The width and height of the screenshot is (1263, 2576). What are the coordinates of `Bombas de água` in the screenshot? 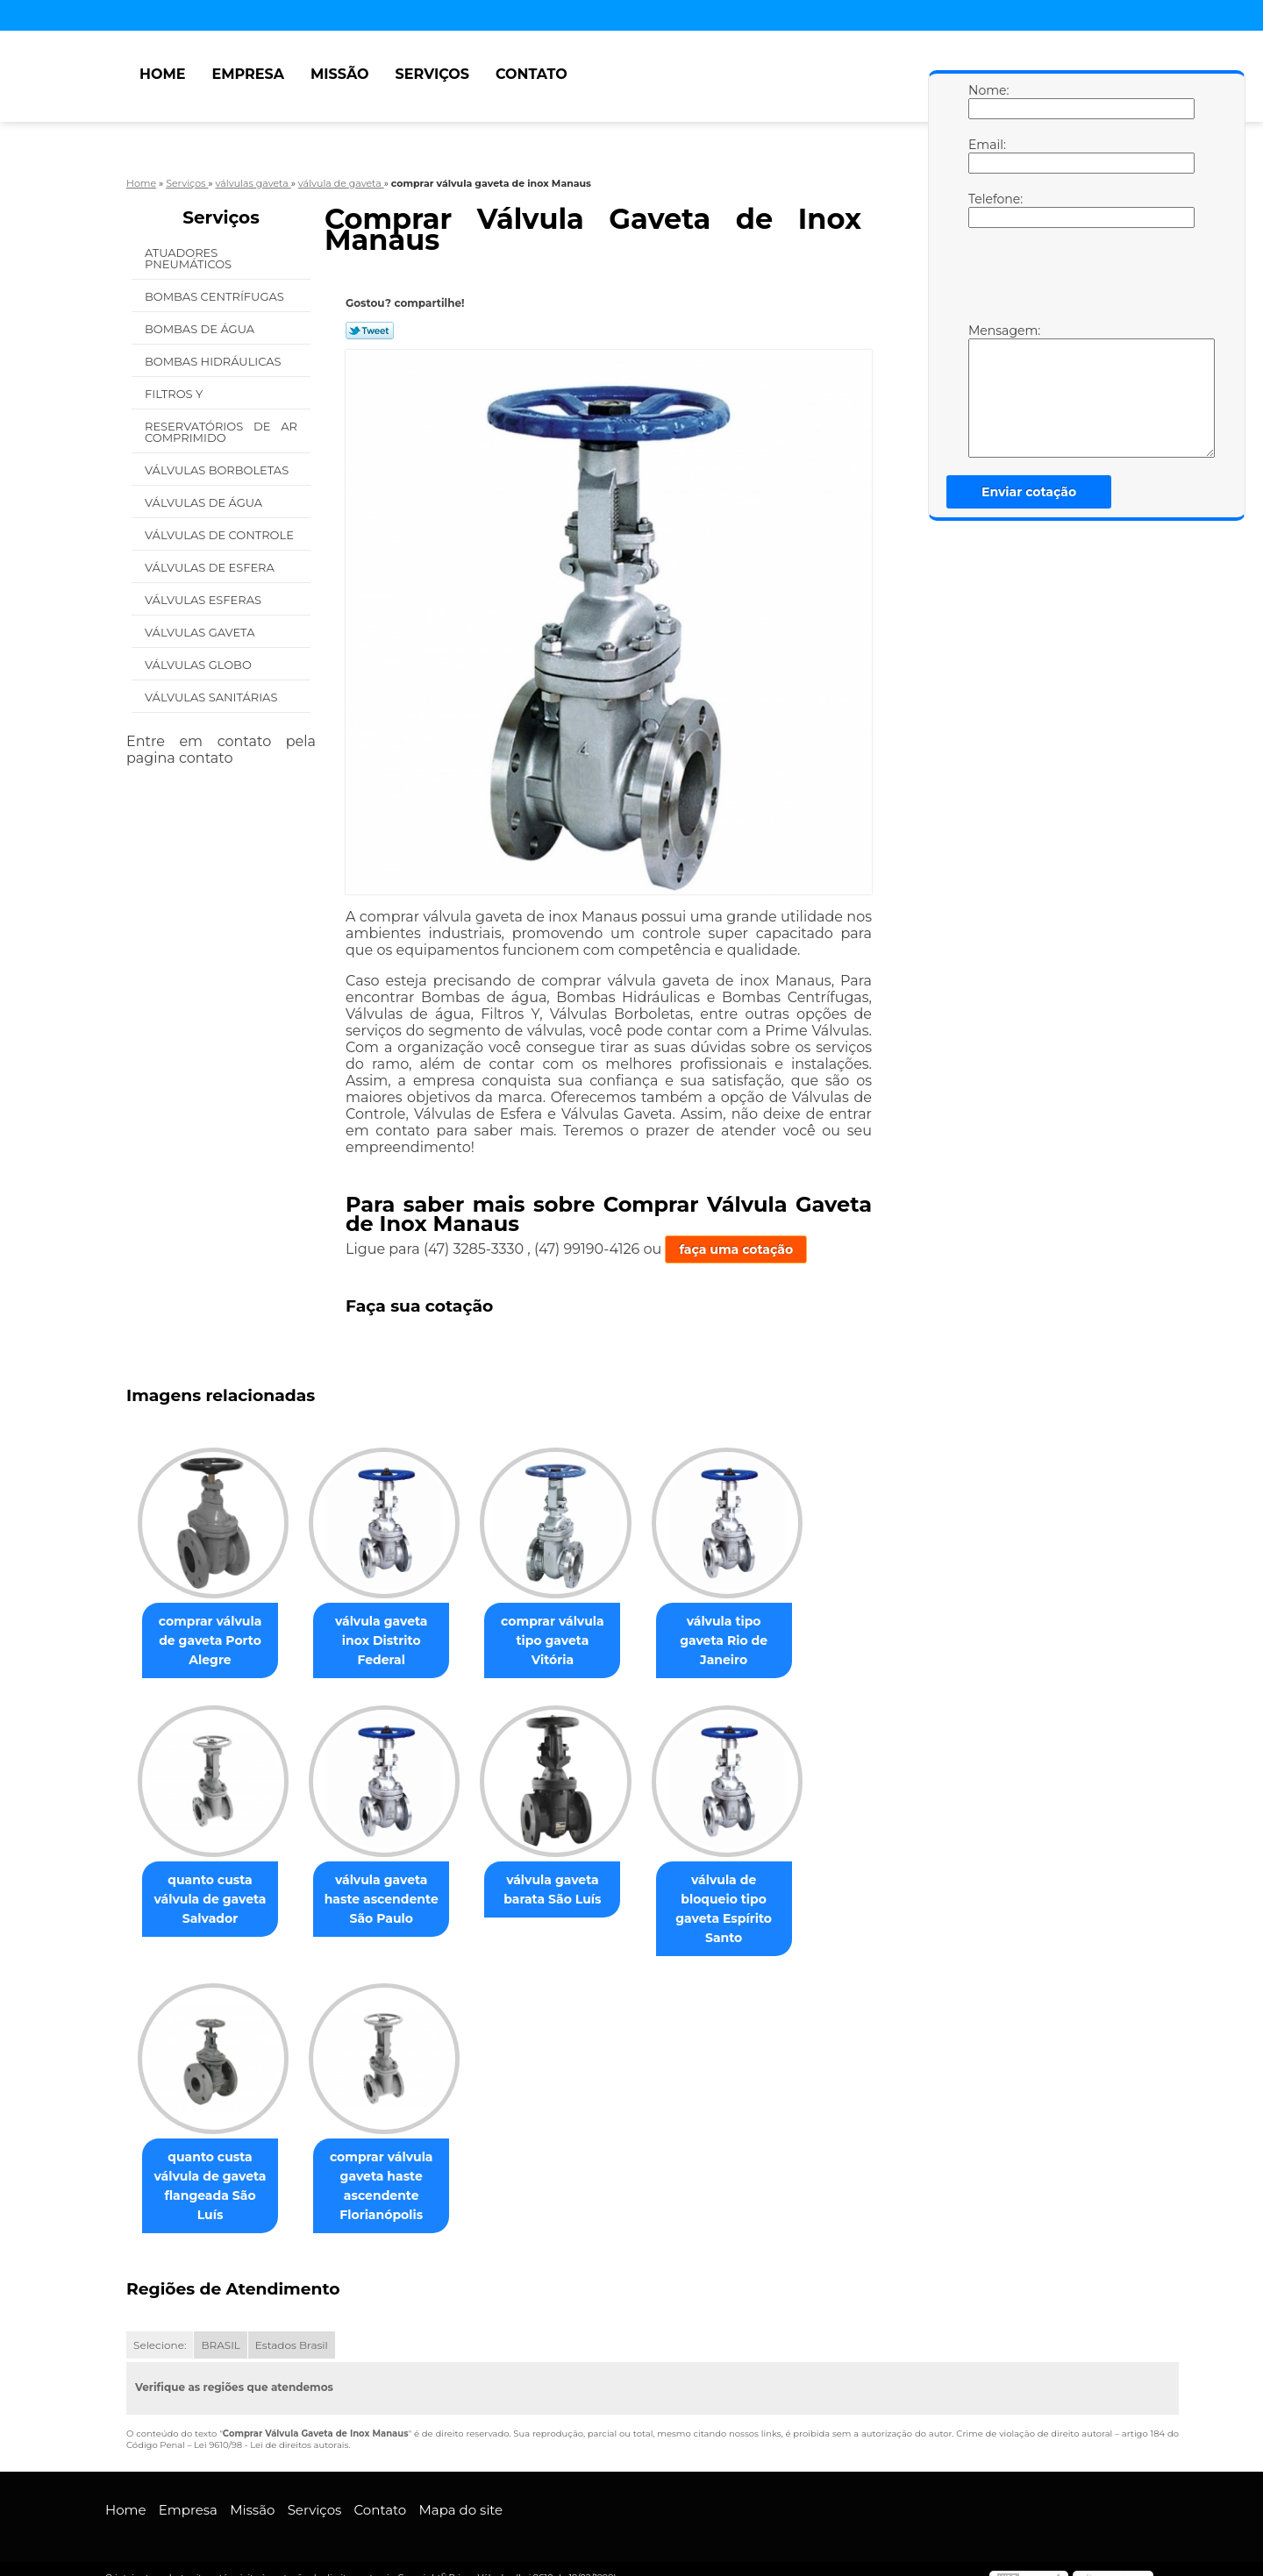 It's located at (201, 329).